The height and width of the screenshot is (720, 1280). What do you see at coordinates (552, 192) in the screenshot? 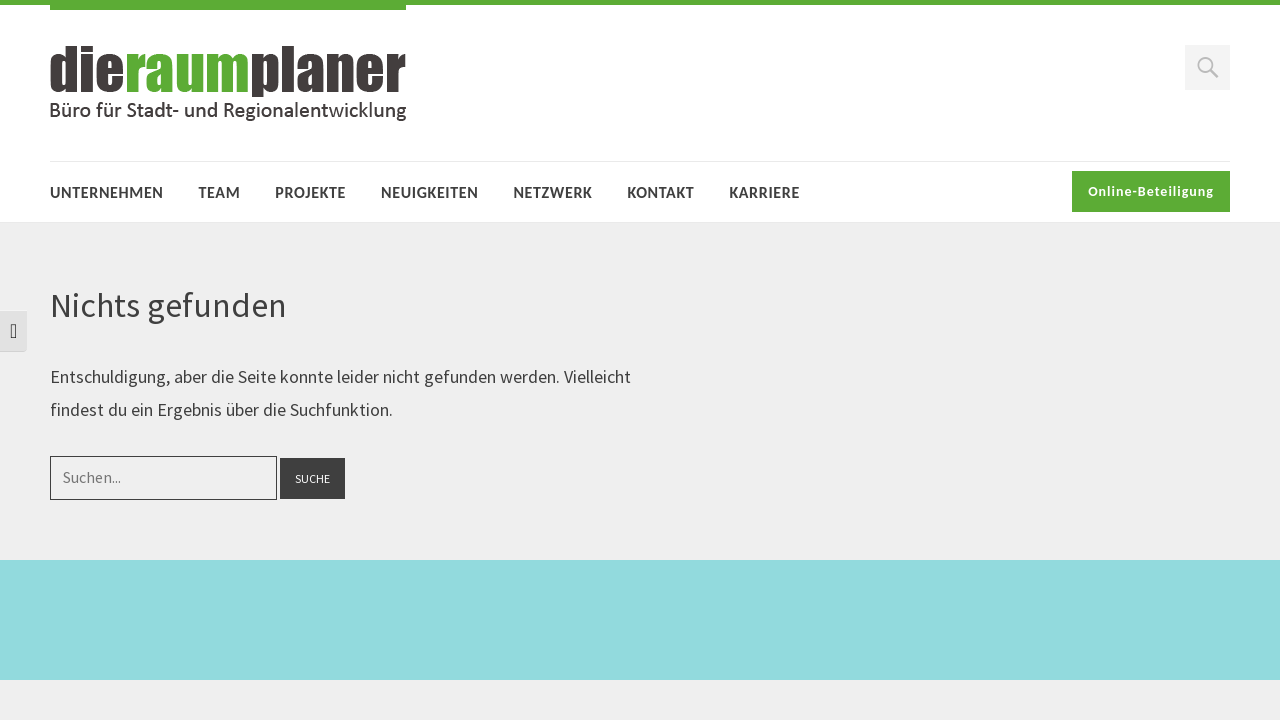
I see `Netzwerk` at bounding box center [552, 192].